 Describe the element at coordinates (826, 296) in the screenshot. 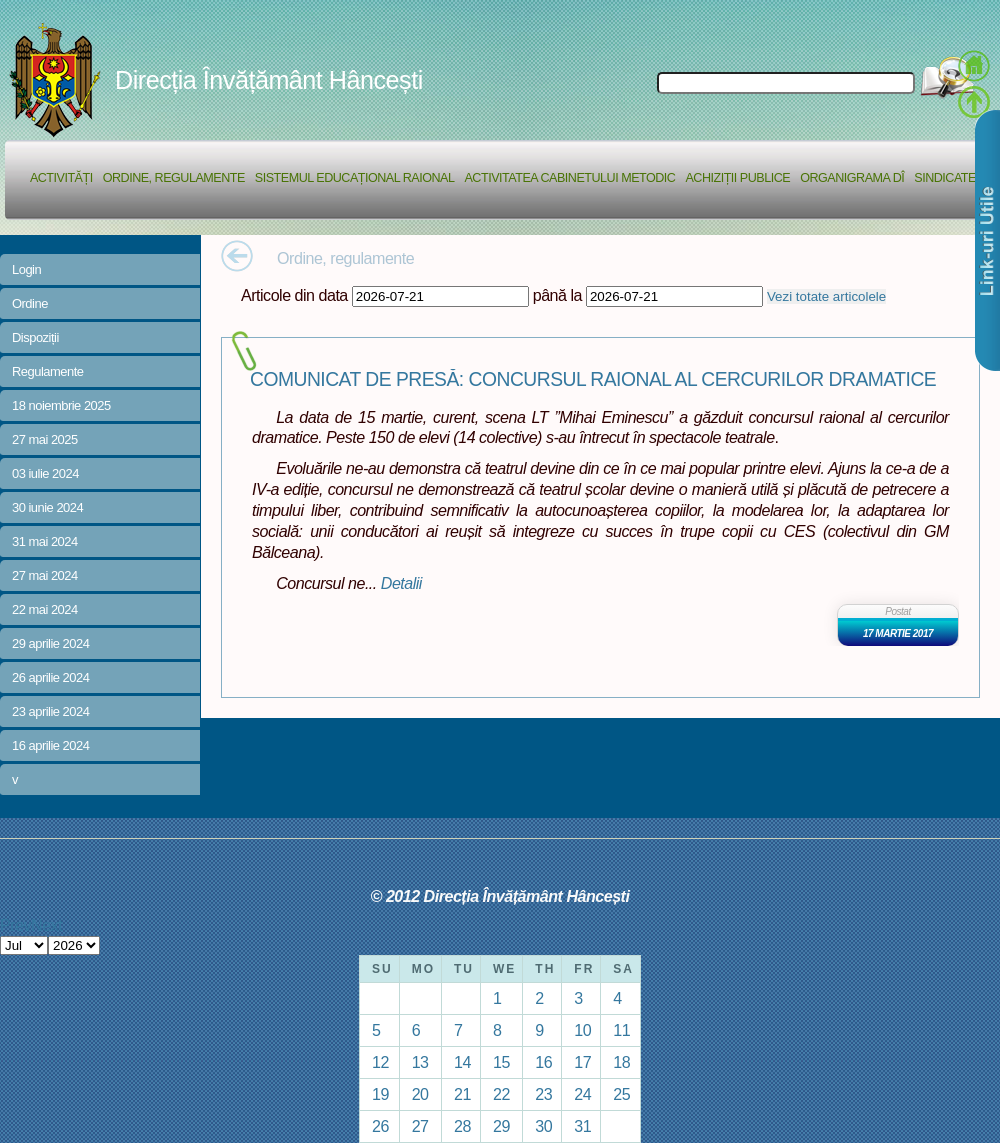

I see `Vezi totate articolele` at that location.